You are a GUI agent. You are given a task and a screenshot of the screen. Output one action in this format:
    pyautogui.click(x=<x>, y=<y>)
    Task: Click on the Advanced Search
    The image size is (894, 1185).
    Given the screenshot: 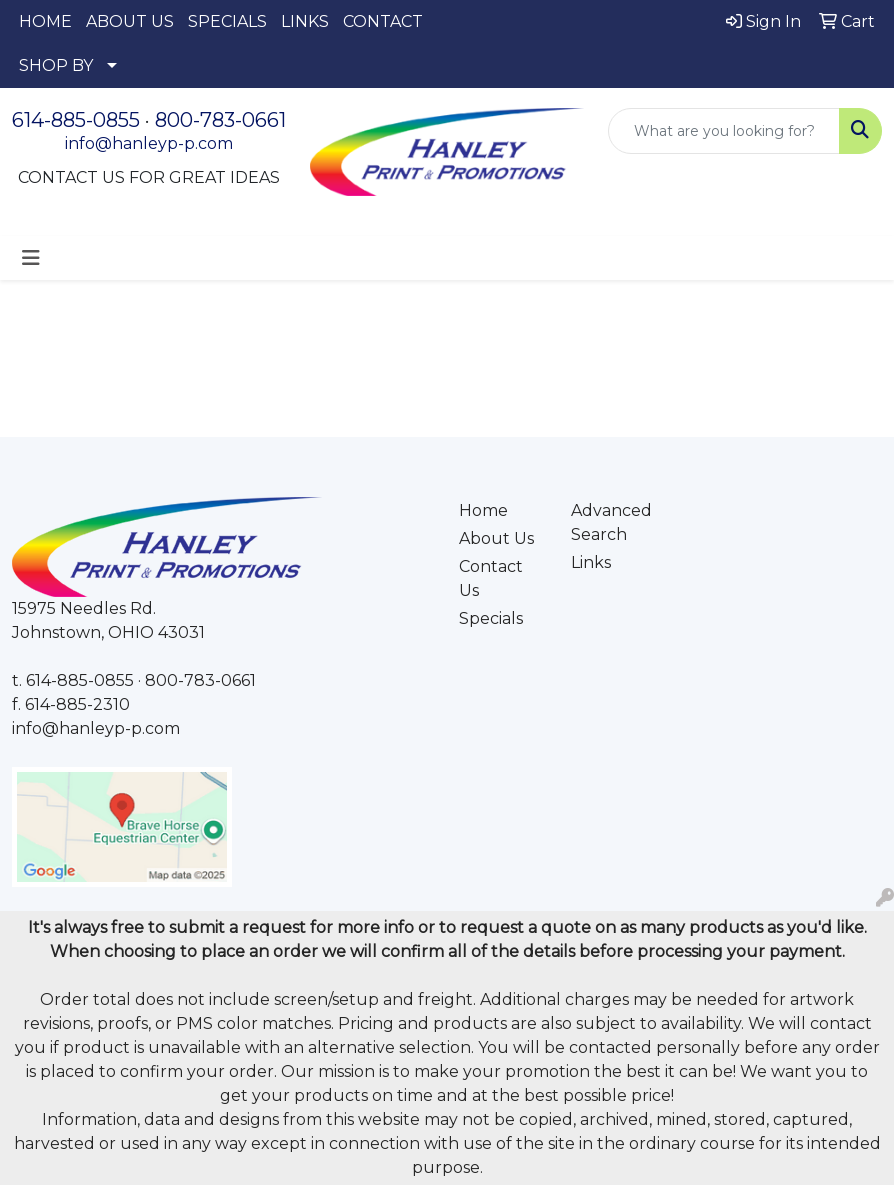 What is the action you would take?
    pyautogui.click(x=611, y=522)
    